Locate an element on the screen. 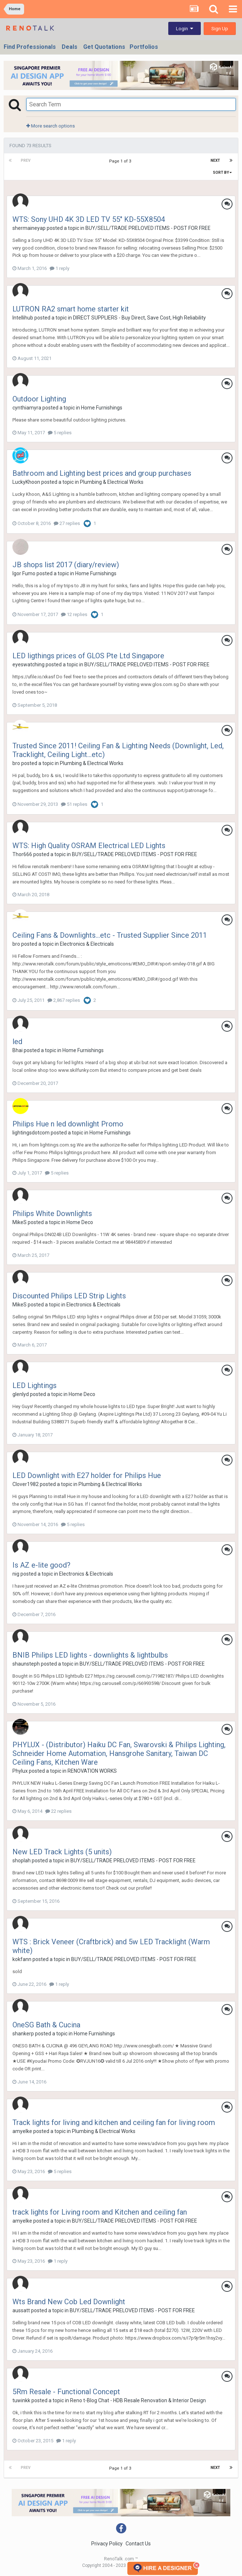 The width and height of the screenshot is (242, 2576). Ceiling Fans & Downlights...etc - Trusted Supplier Since 2011 is located at coordinates (109, 935).